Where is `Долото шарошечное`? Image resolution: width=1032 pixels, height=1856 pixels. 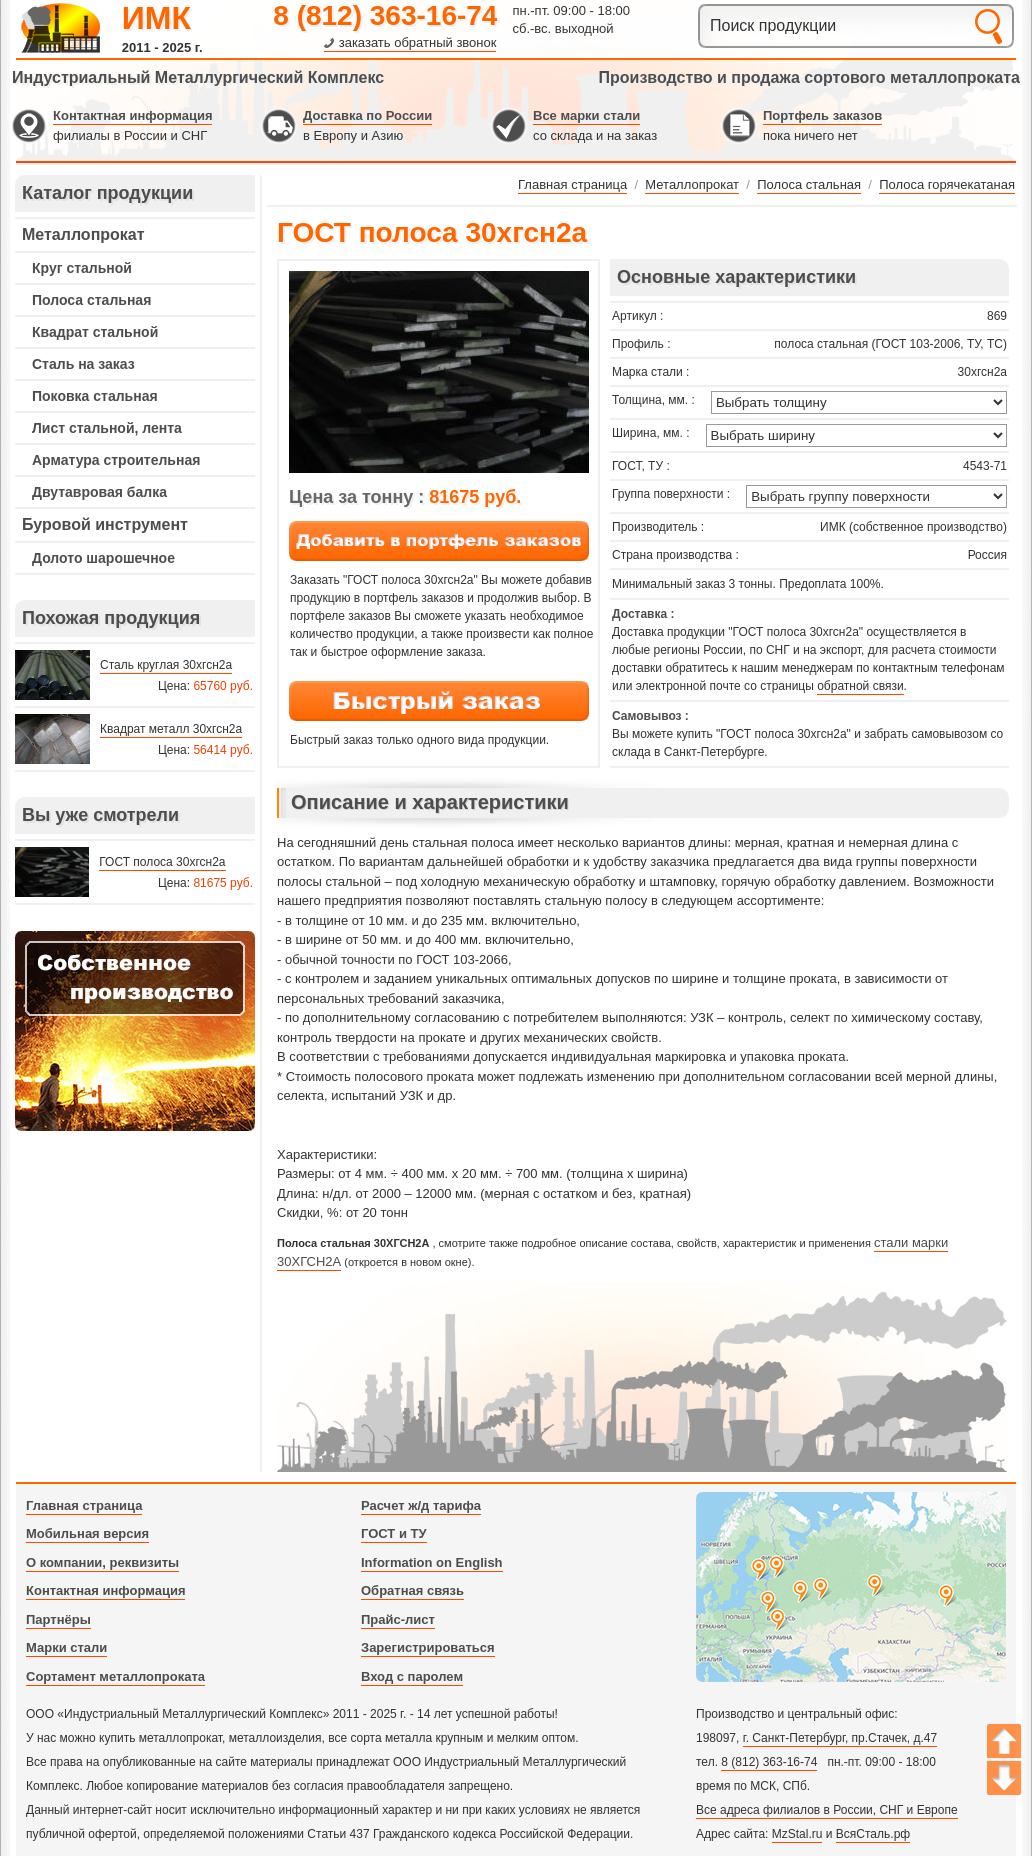 Долото шарошечное is located at coordinates (103, 558).